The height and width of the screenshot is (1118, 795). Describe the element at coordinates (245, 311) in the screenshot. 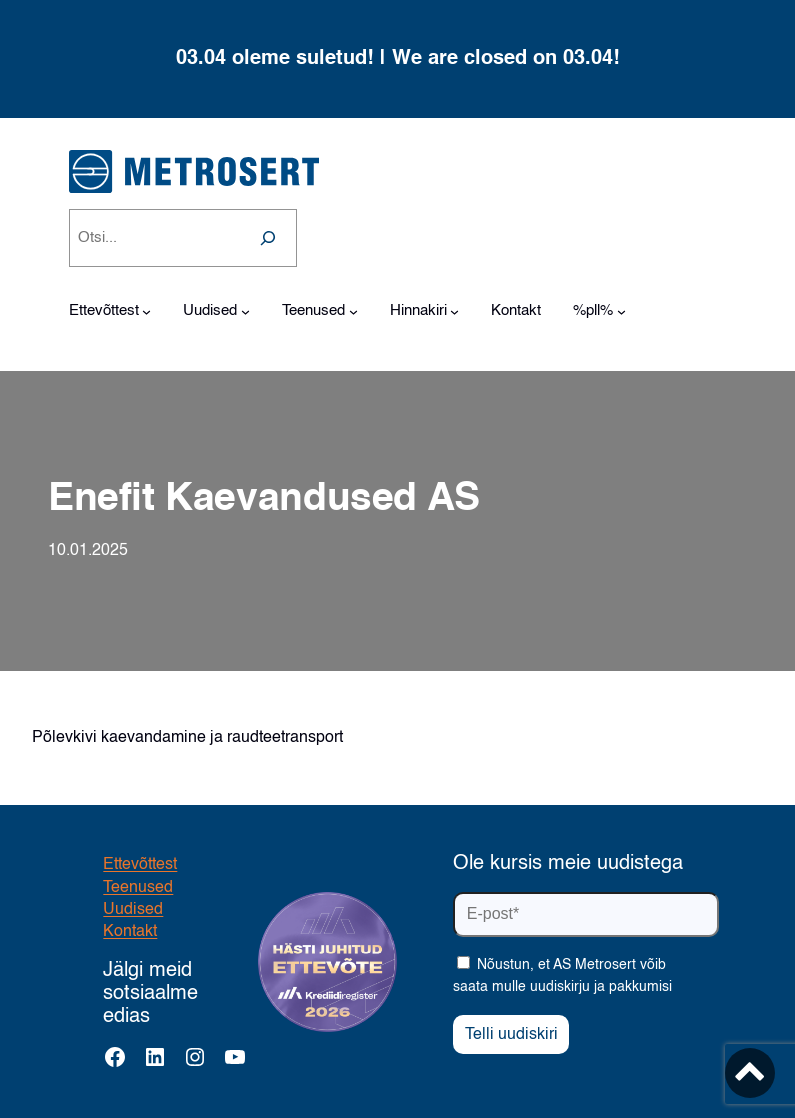

I see `[Uudised alammenüü]` at that location.